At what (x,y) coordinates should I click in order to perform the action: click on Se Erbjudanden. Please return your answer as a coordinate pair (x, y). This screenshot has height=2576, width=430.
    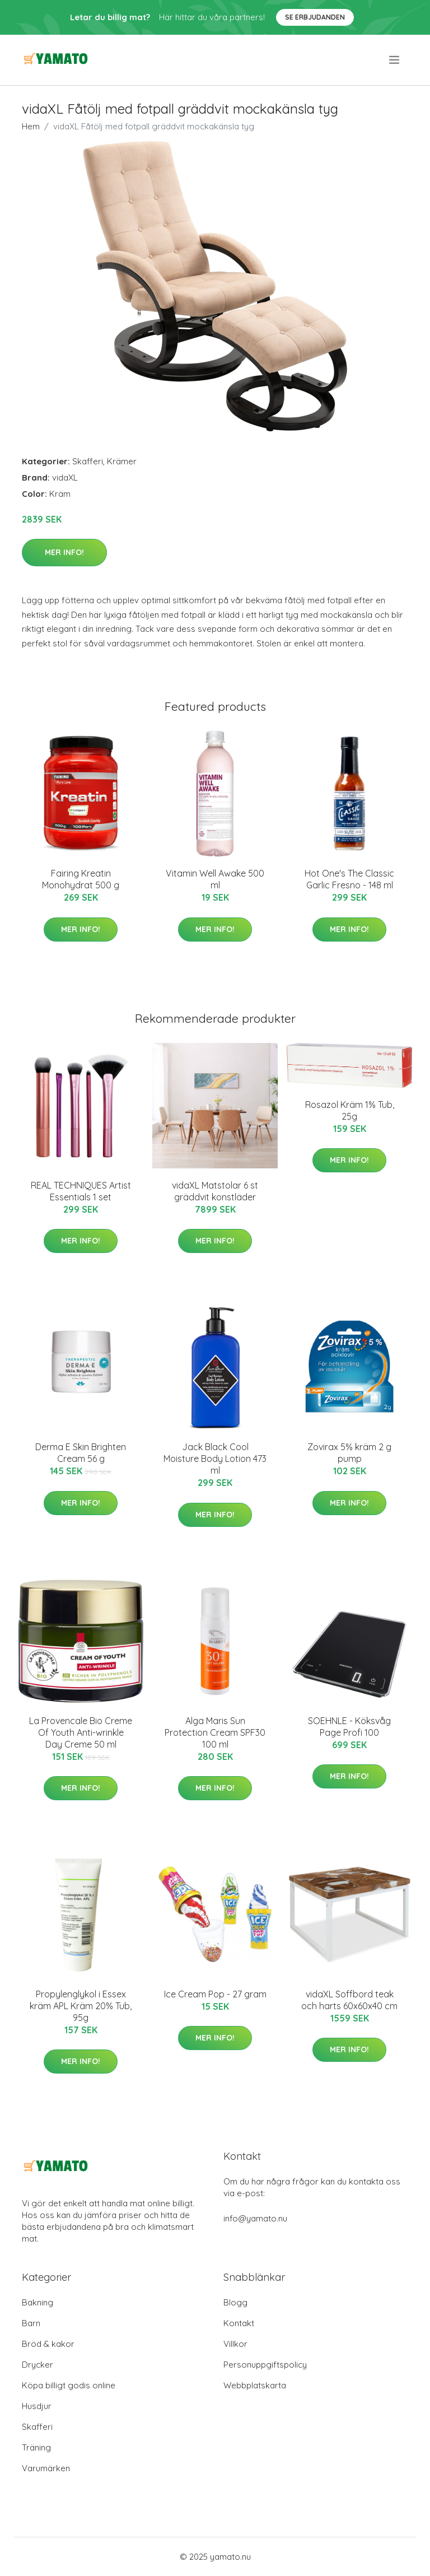
    Looking at the image, I should click on (315, 17).